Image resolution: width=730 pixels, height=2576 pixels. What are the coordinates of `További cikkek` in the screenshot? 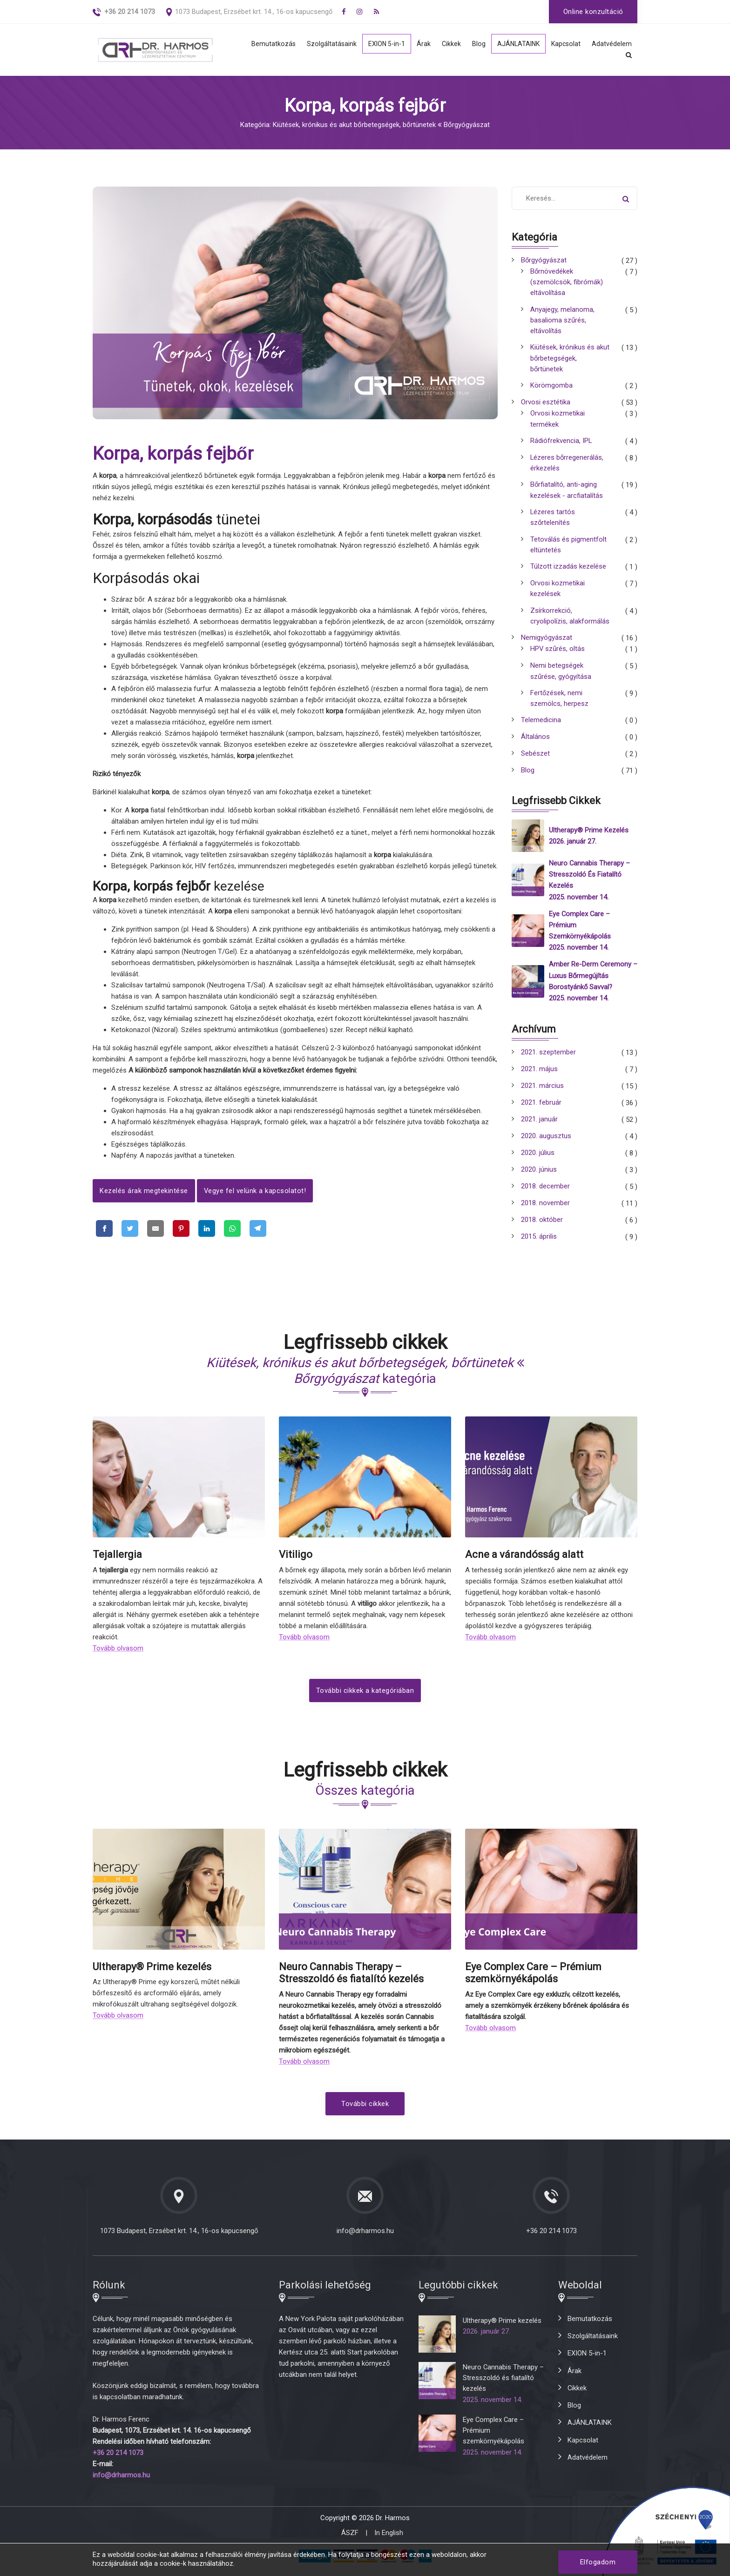 It's located at (365, 2111).